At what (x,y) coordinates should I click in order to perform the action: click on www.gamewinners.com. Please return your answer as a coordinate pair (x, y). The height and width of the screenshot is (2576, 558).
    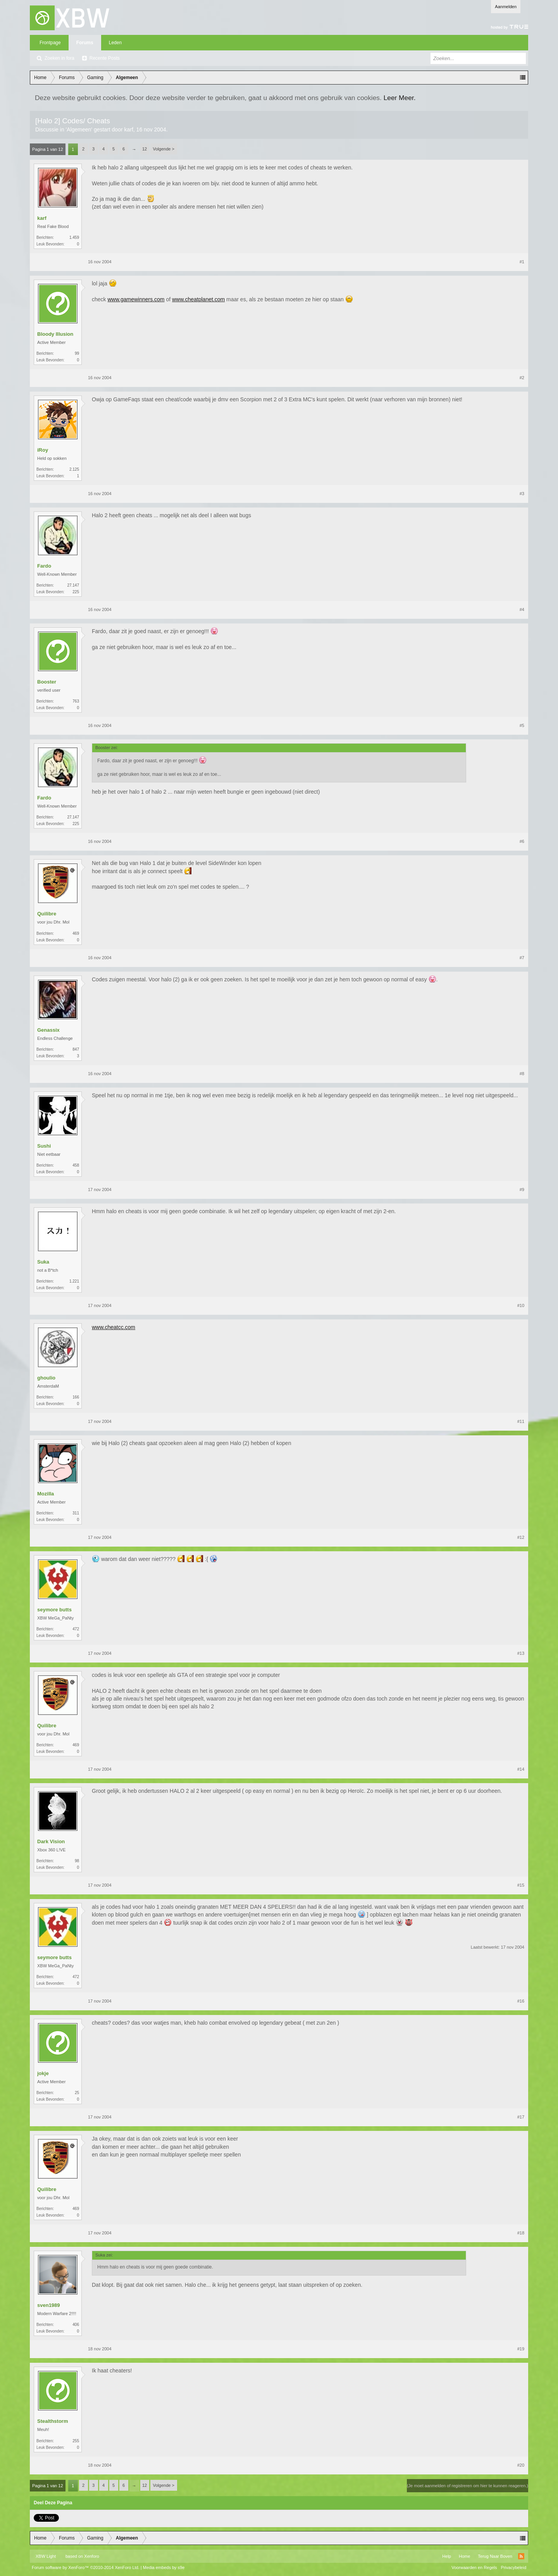
    Looking at the image, I should click on (135, 299).